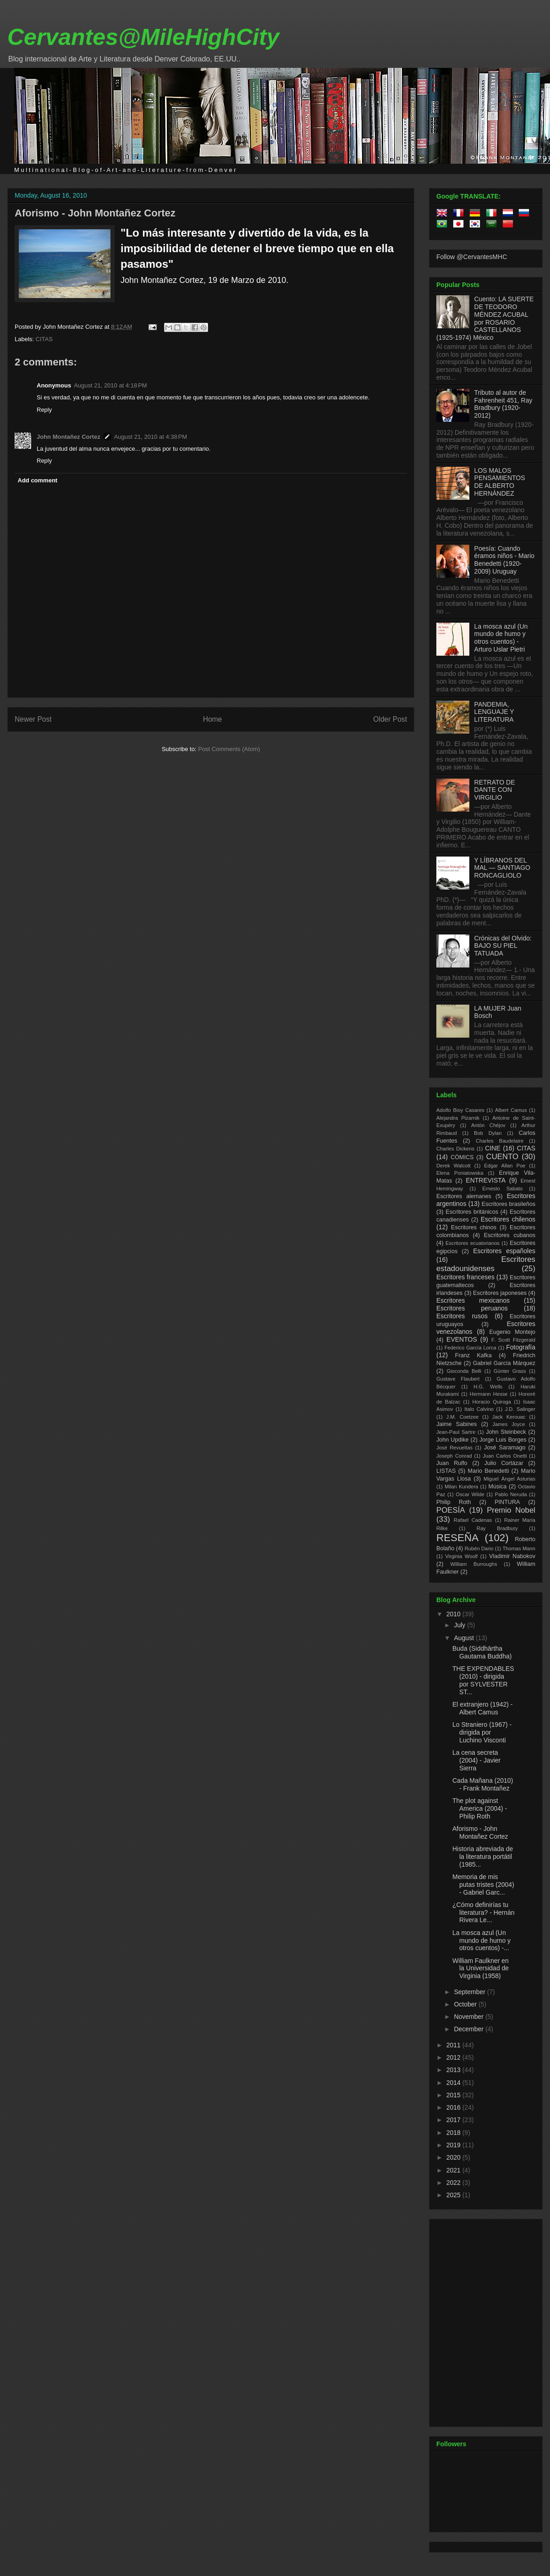  Describe the element at coordinates (454, 1447) in the screenshot. I see `José Revueltas` at that location.